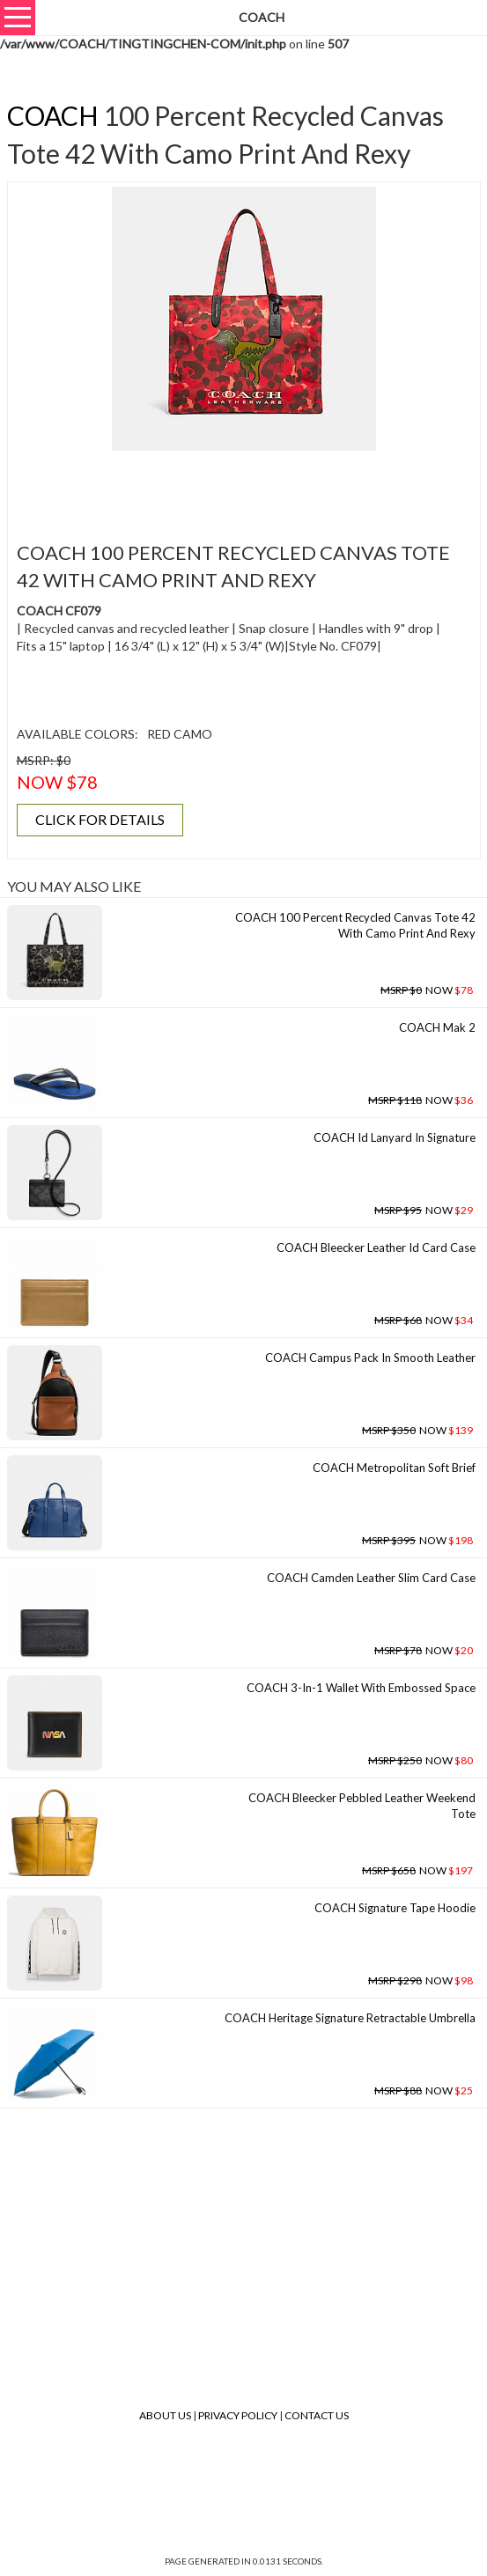  What do you see at coordinates (355, 925) in the screenshot?
I see `COACH 100 Percent Recycled Canvas Tote 42 With Camo Print And Rexy` at bounding box center [355, 925].